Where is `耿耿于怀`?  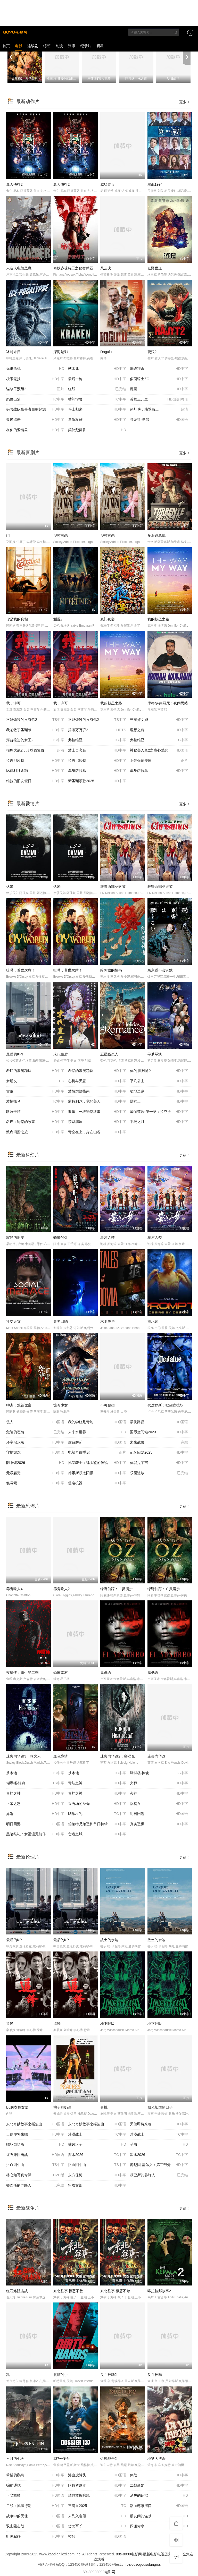
耿耿于怀 is located at coordinates (35, 1111).